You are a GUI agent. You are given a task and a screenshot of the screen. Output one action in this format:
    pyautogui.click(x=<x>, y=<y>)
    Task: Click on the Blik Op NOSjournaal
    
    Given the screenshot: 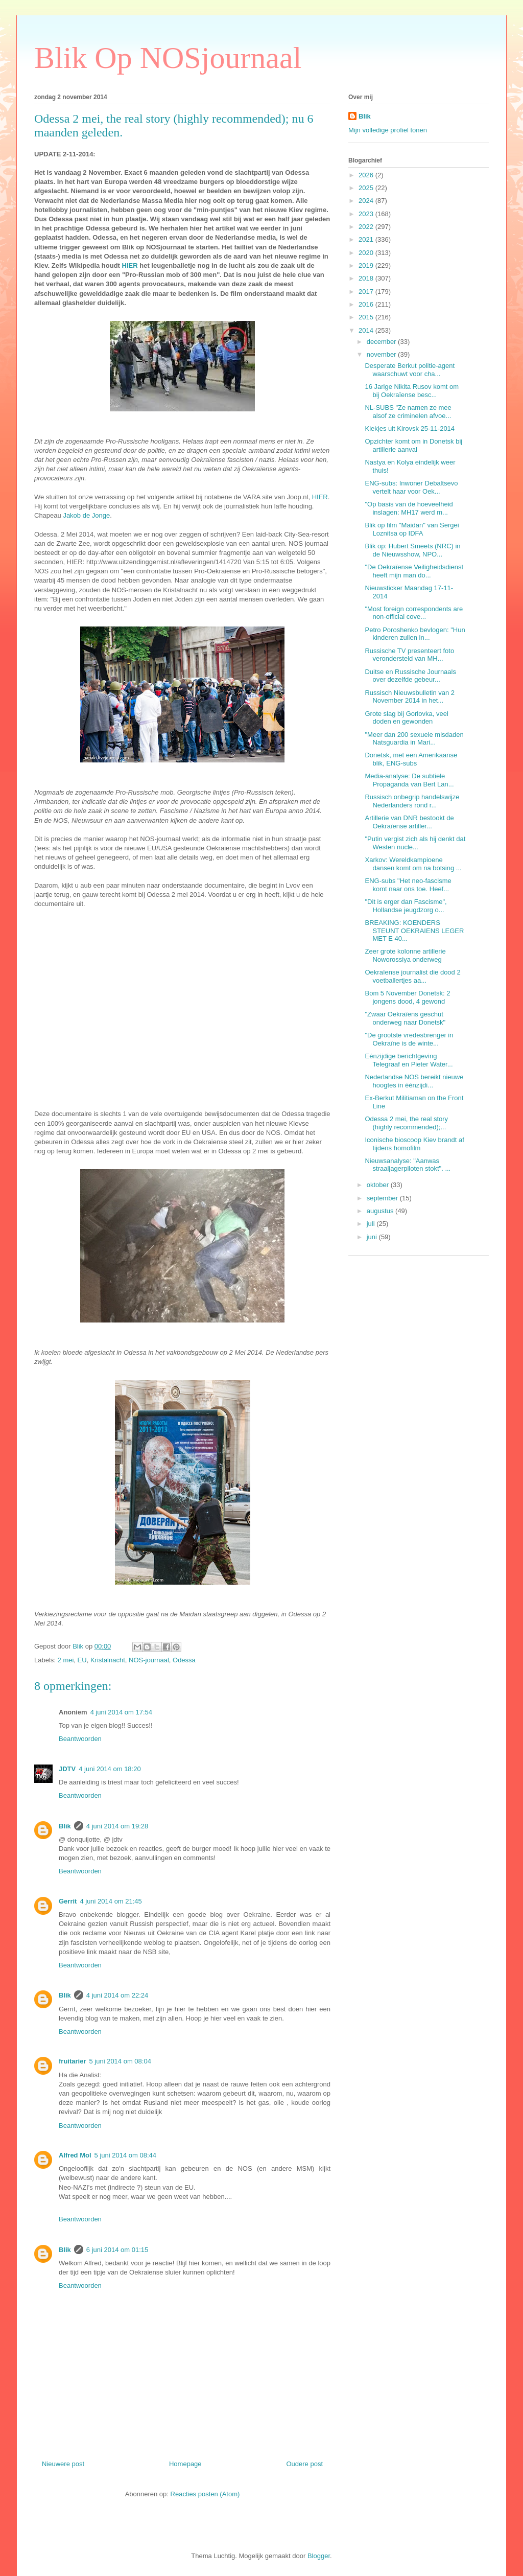 What is the action you would take?
    pyautogui.click(x=167, y=58)
    